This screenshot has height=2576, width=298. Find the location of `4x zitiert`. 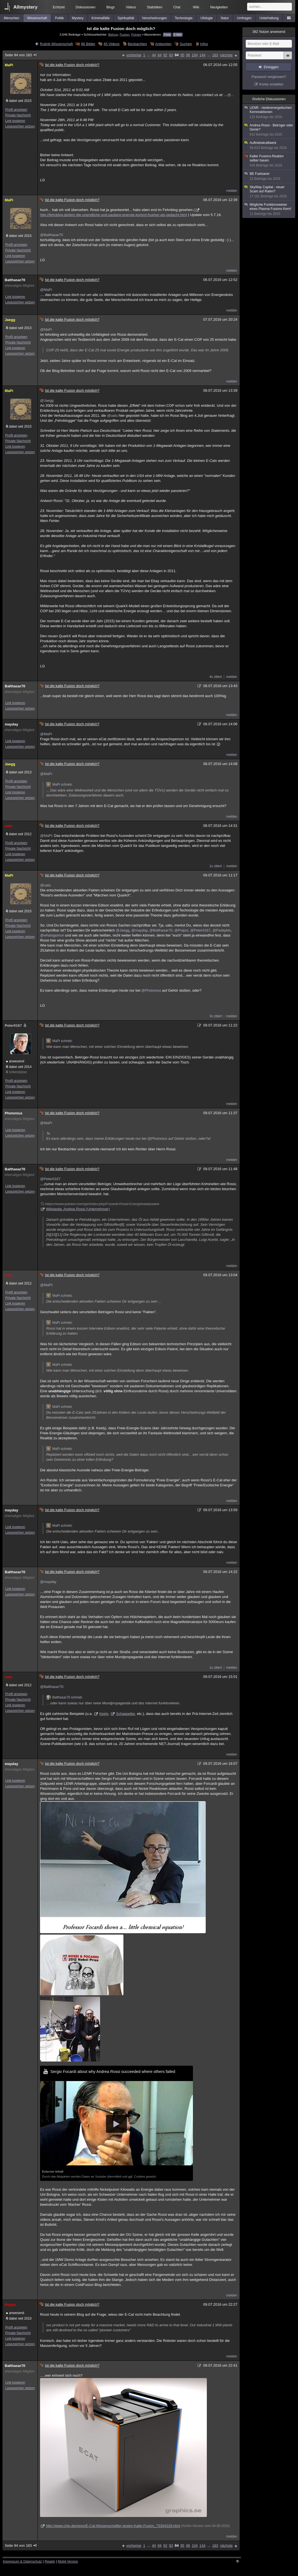

4x zitiert is located at coordinates (215, 677).